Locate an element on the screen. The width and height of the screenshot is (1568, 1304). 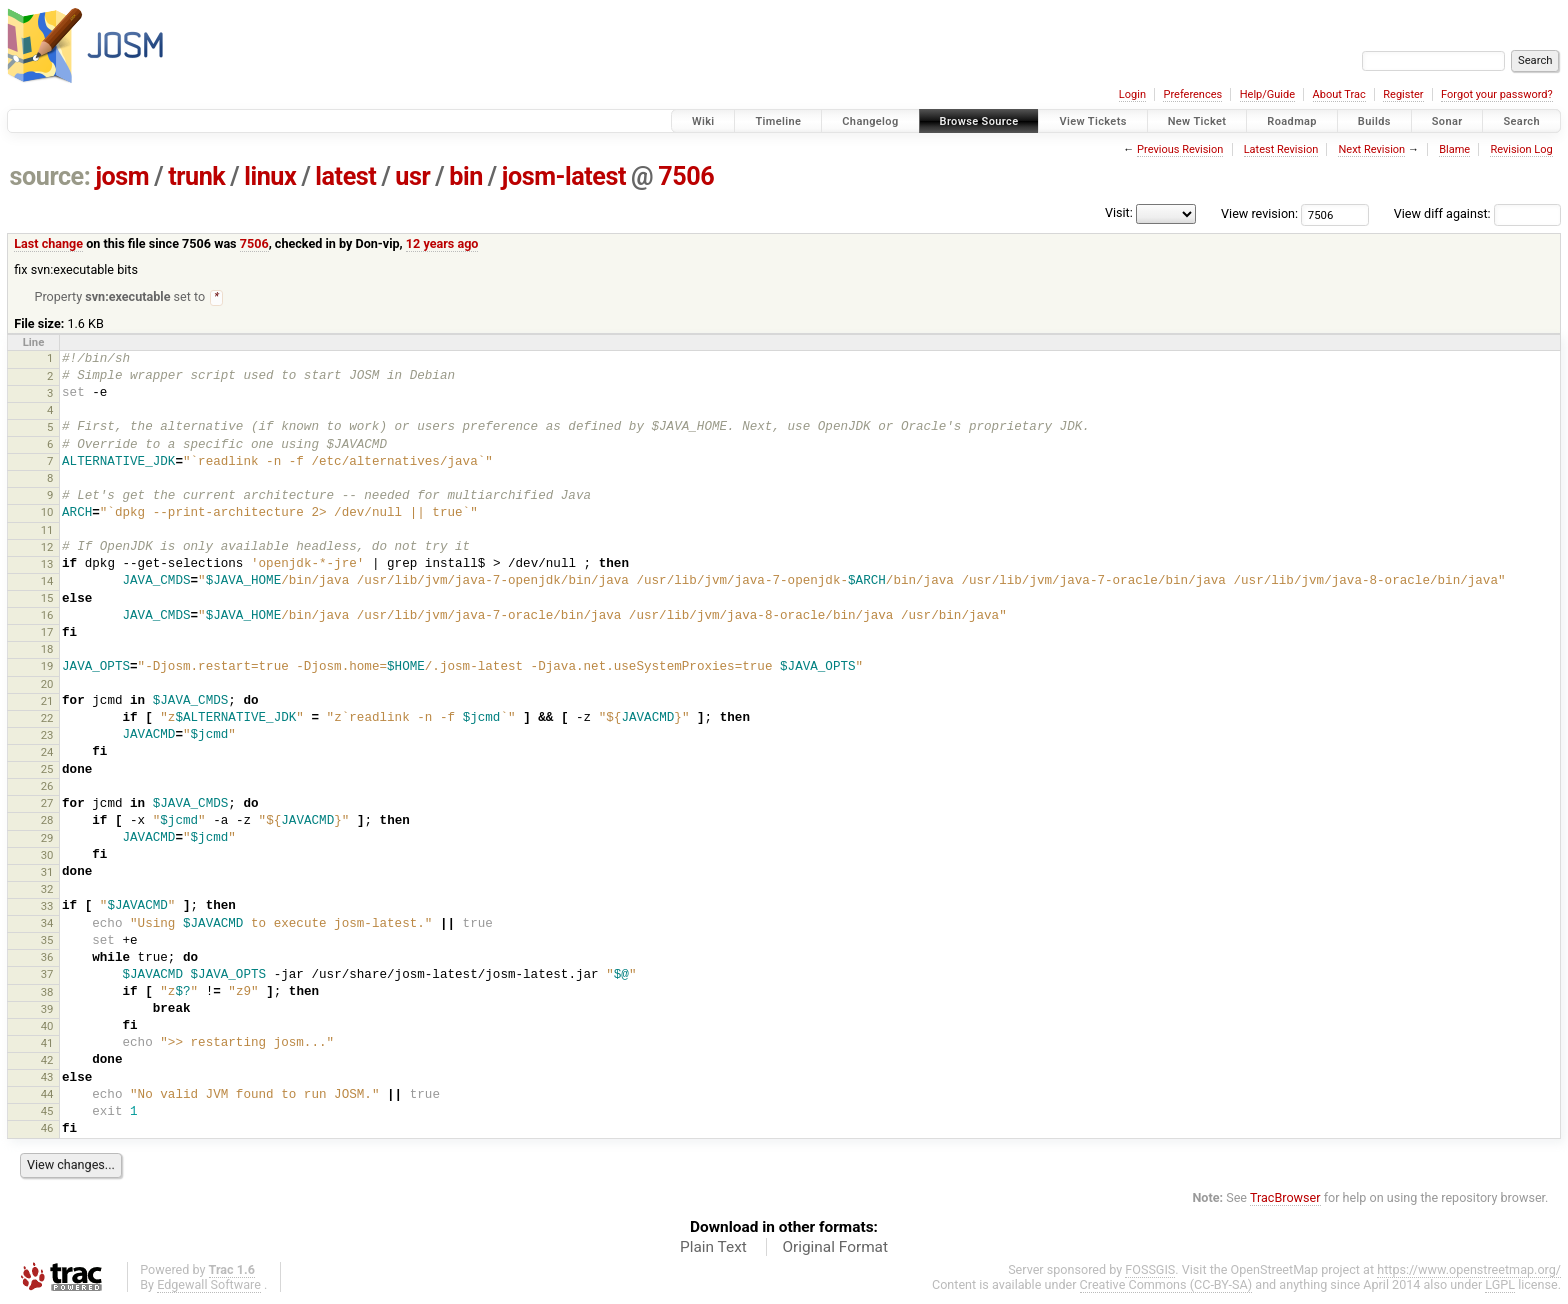
19 is located at coordinates (47, 667).